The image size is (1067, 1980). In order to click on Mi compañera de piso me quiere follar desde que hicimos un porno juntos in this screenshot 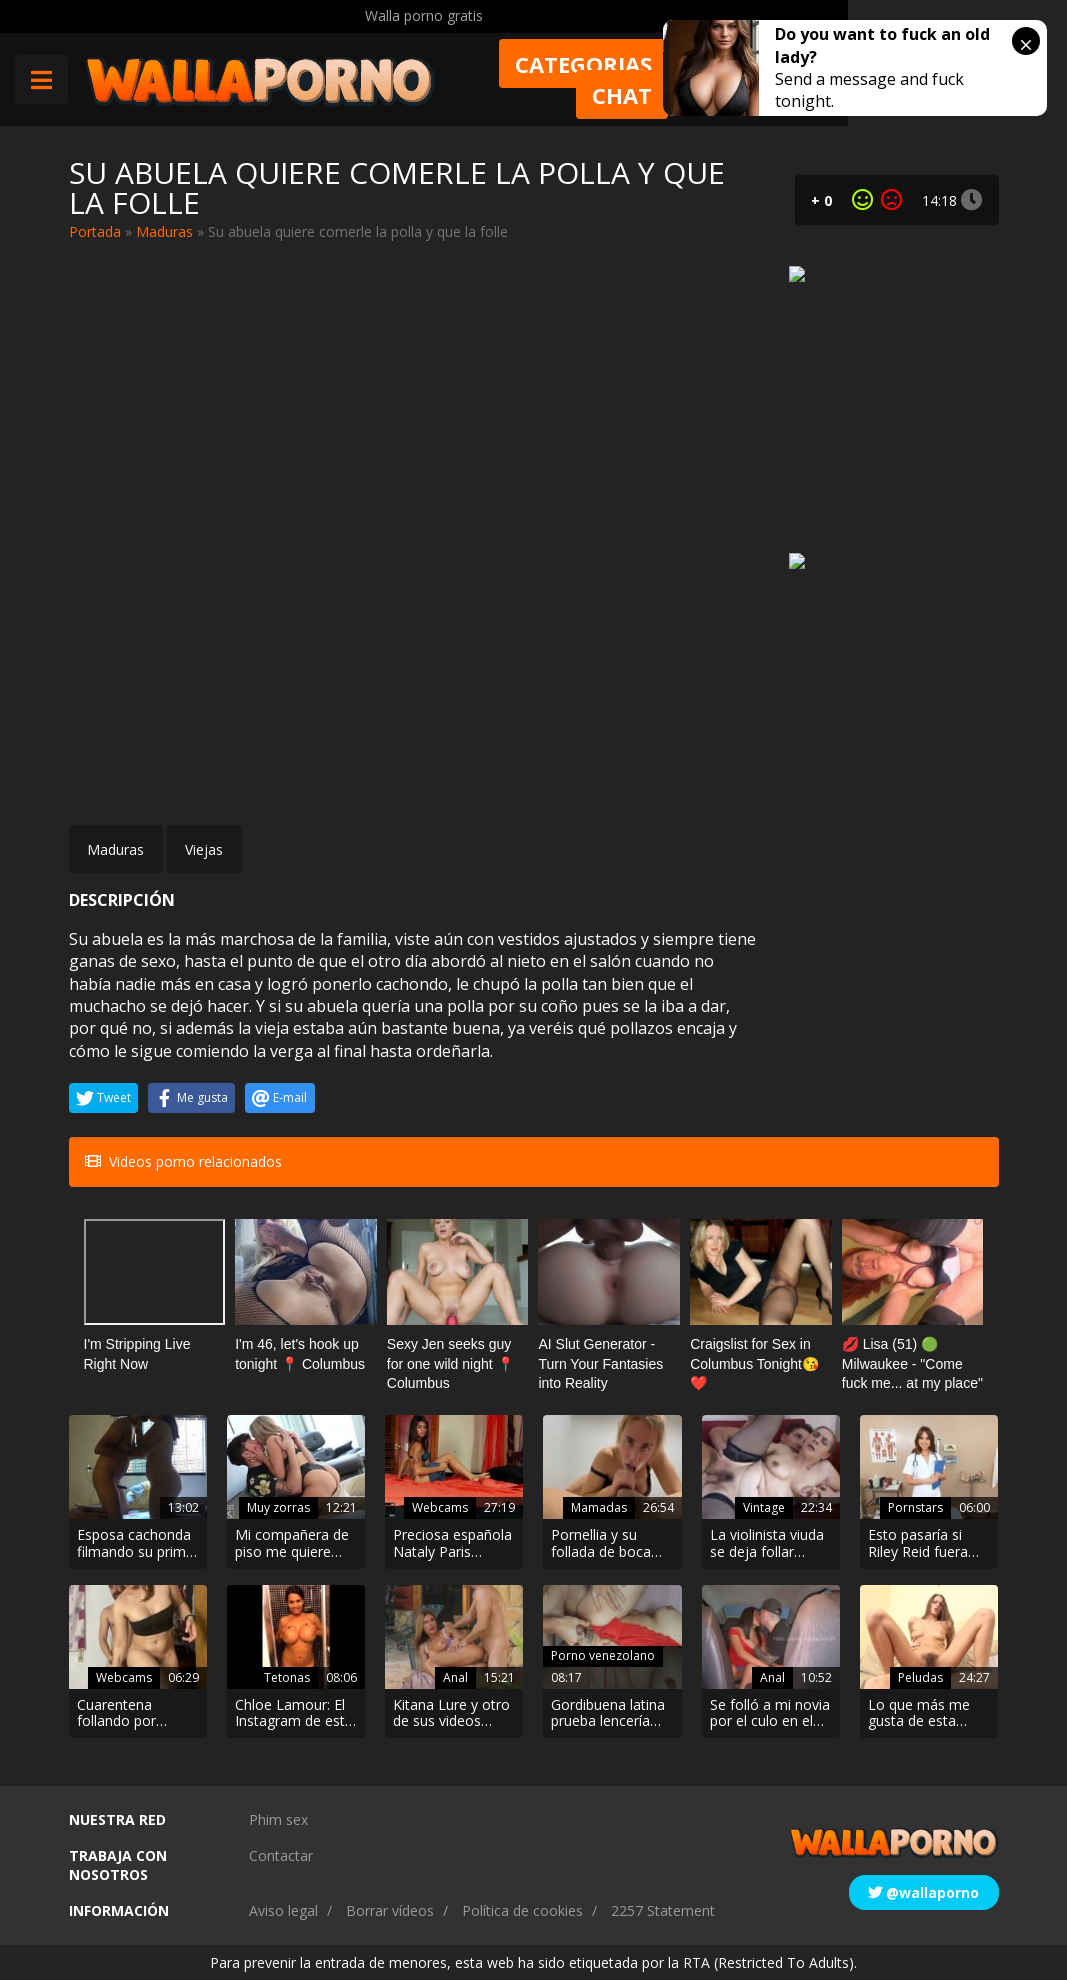, I will do `click(292, 1544)`.